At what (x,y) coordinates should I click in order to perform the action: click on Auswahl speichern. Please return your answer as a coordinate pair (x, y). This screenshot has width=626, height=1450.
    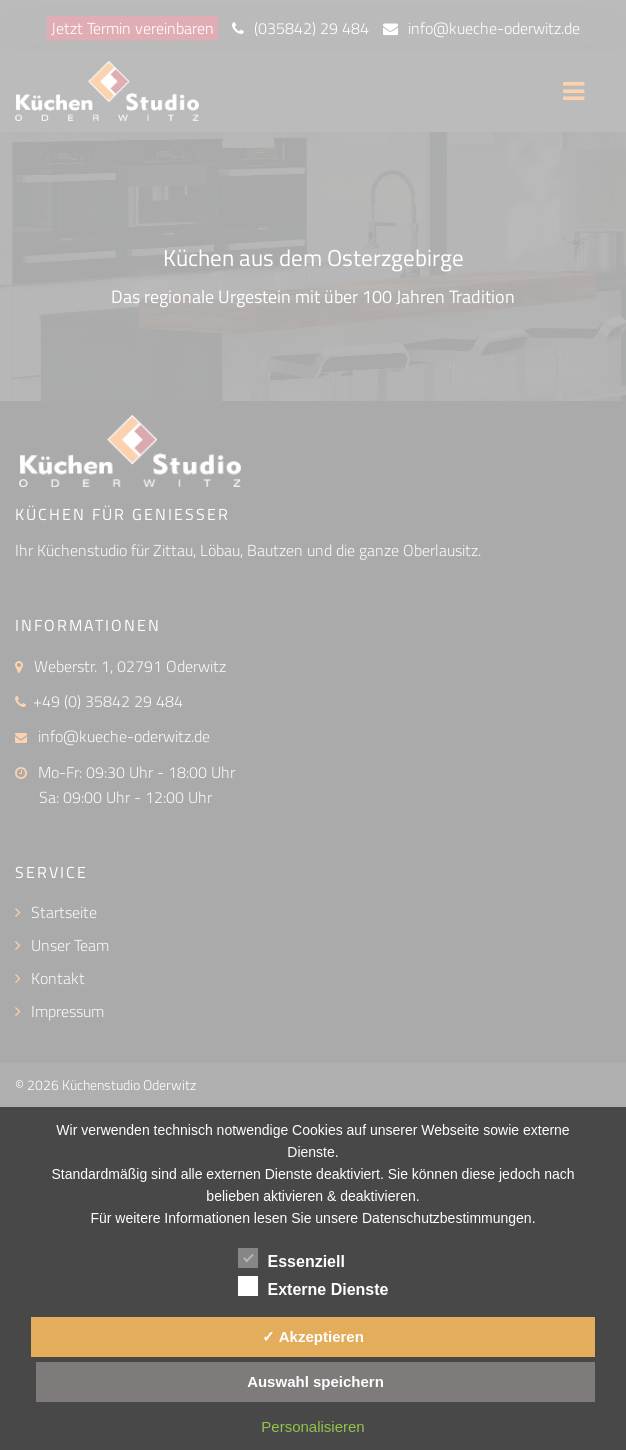
    Looking at the image, I should click on (315, 1381).